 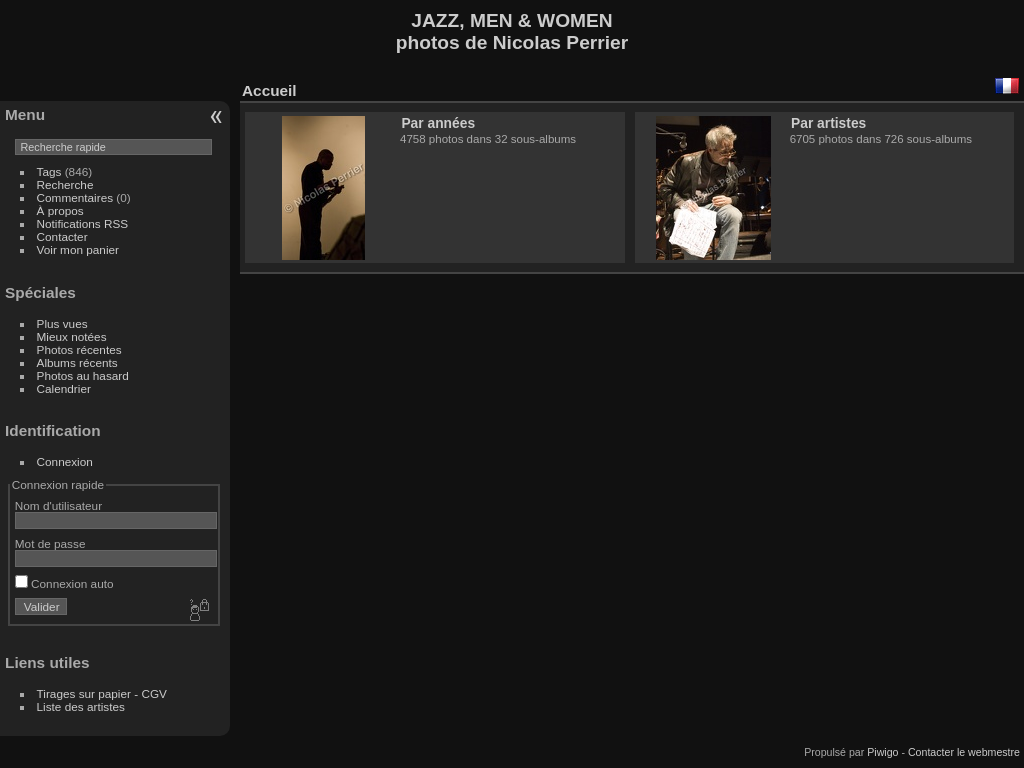 I want to click on Photos récentes, so click(x=79, y=349).